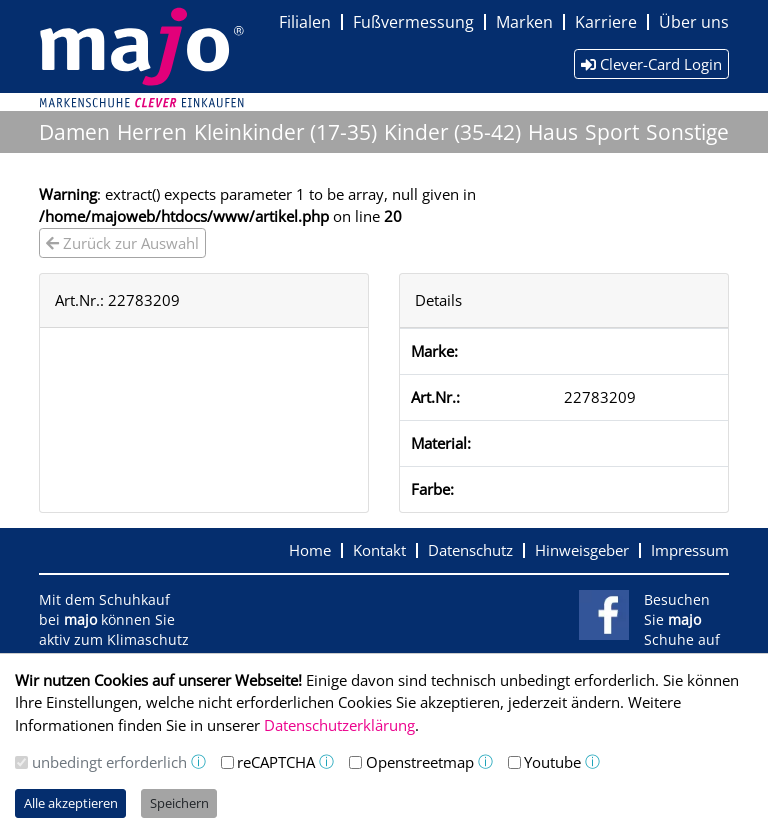  I want to click on Openstreetmap, so click(420, 762).